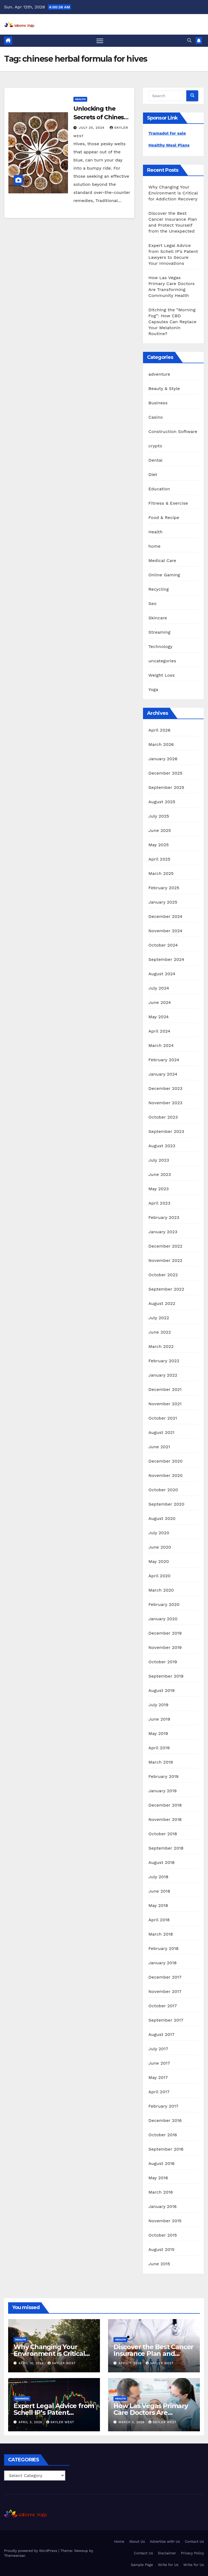 The width and height of the screenshot is (208, 2576). I want to click on January 2023, so click(162, 1231).